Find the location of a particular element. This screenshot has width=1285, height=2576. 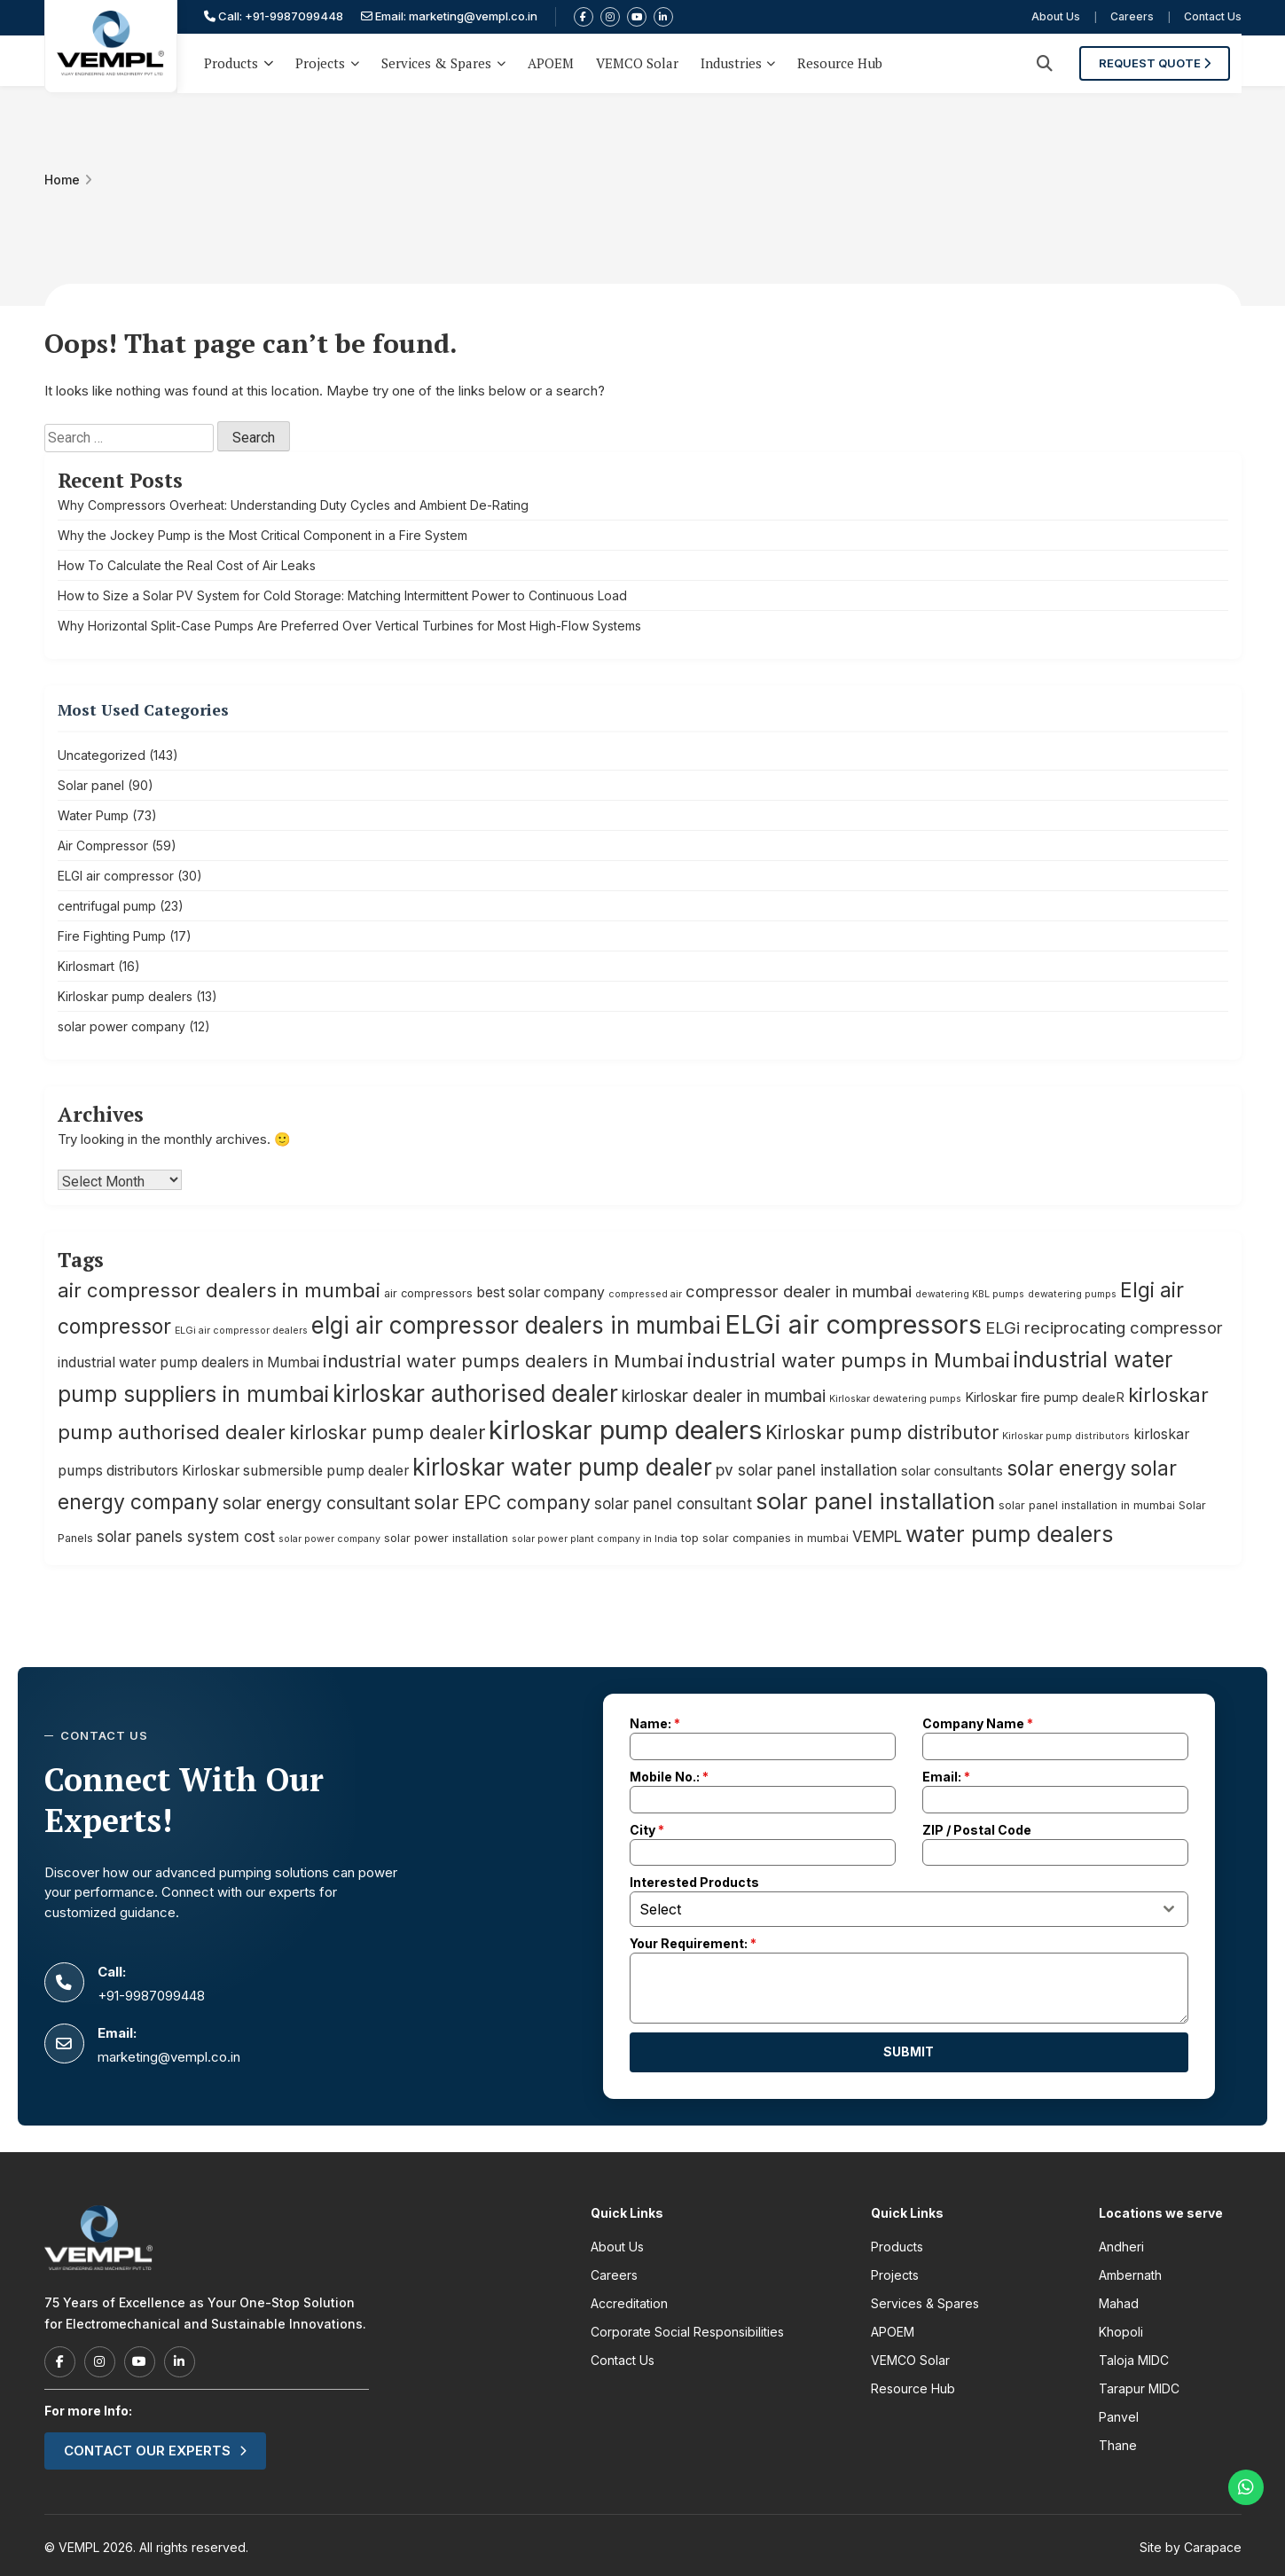

How to Size a Solar PV System for Cold Storage: Matching Intermittent Power to Continuous Load is located at coordinates (342, 595).